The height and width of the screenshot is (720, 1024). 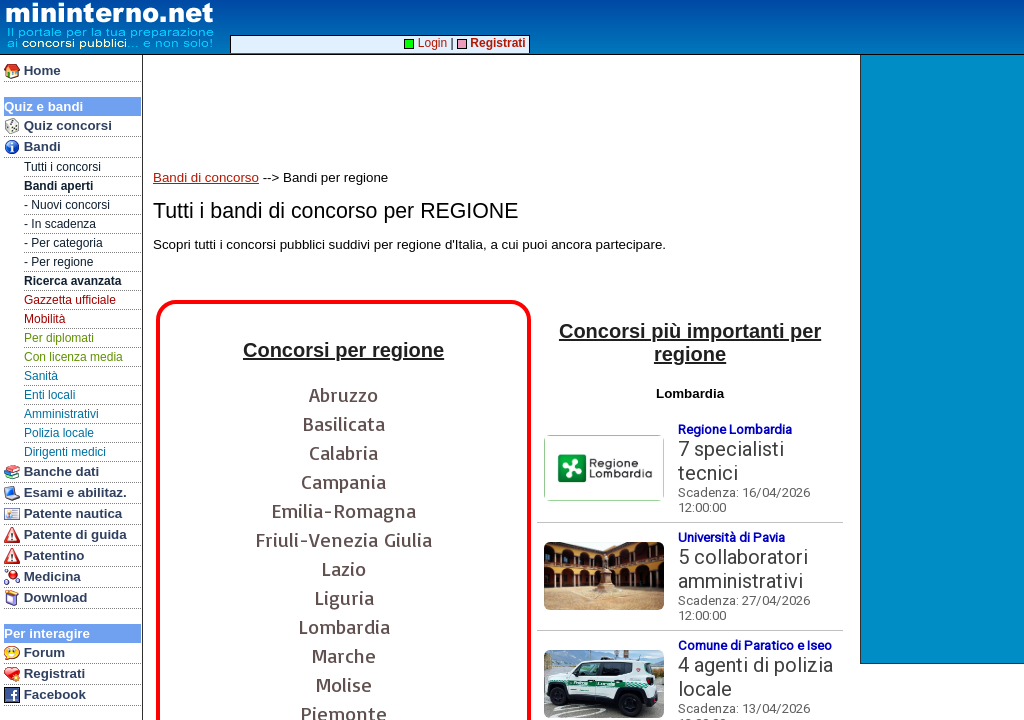 I want to click on Medicina, so click(x=42, y=577).